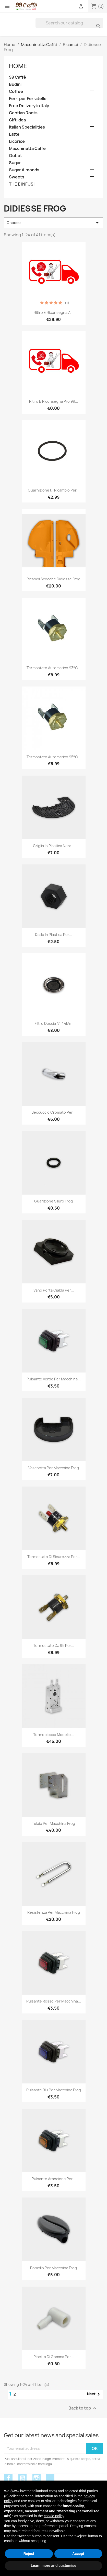 The image size is (107, 2576). What do you see at coordinates (23, 113) in the screenshot?
I see `Gentian Roots` at bounding box center [23, 113].